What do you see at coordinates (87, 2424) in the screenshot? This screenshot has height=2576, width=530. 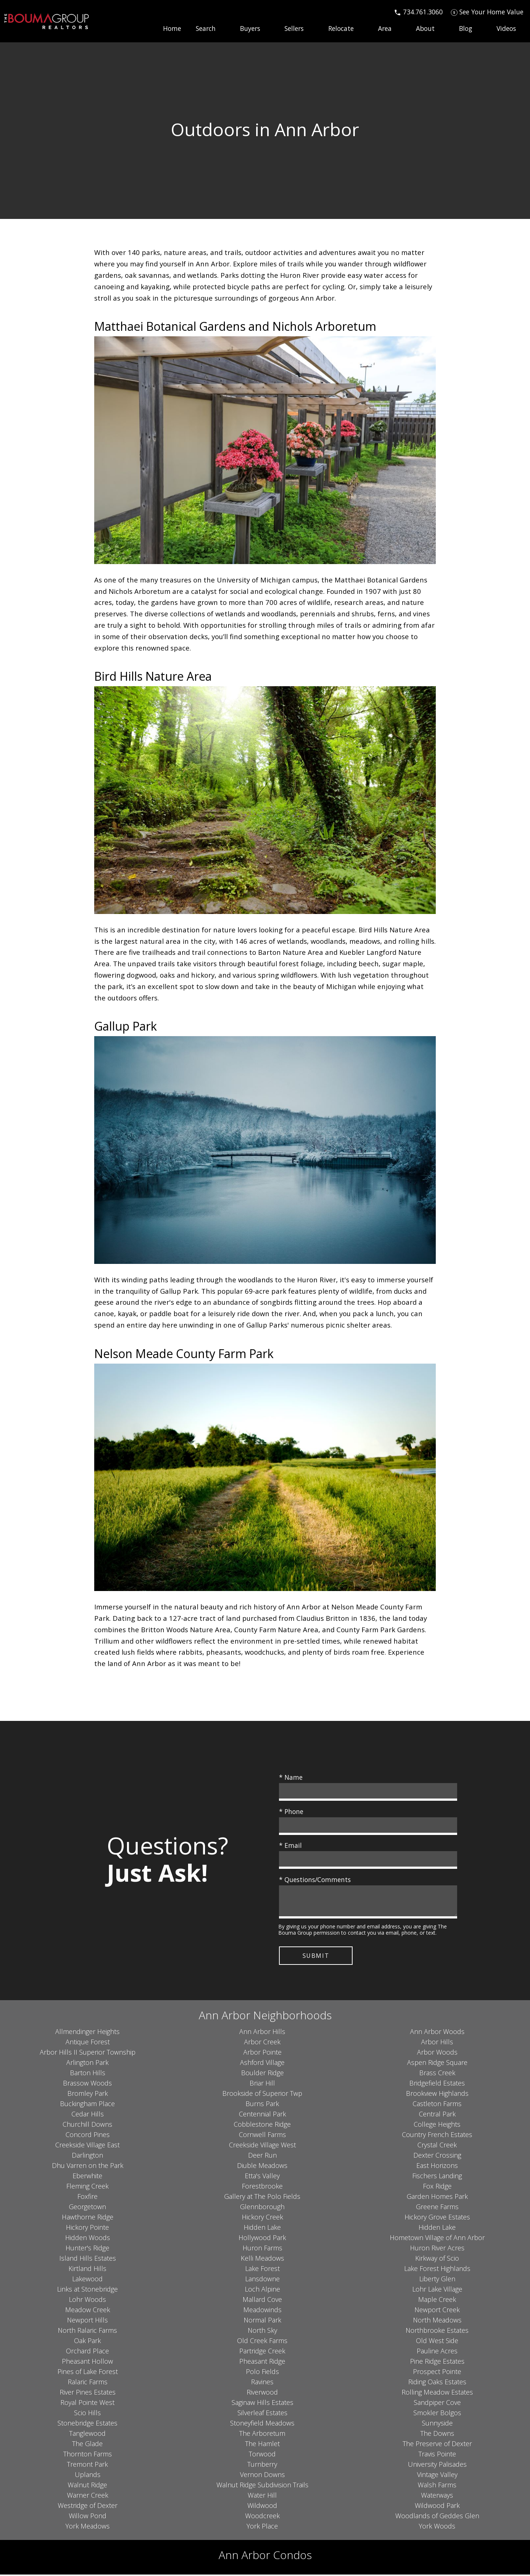 I see `Stonebridge Estates` at bounding box center [87, 2424].